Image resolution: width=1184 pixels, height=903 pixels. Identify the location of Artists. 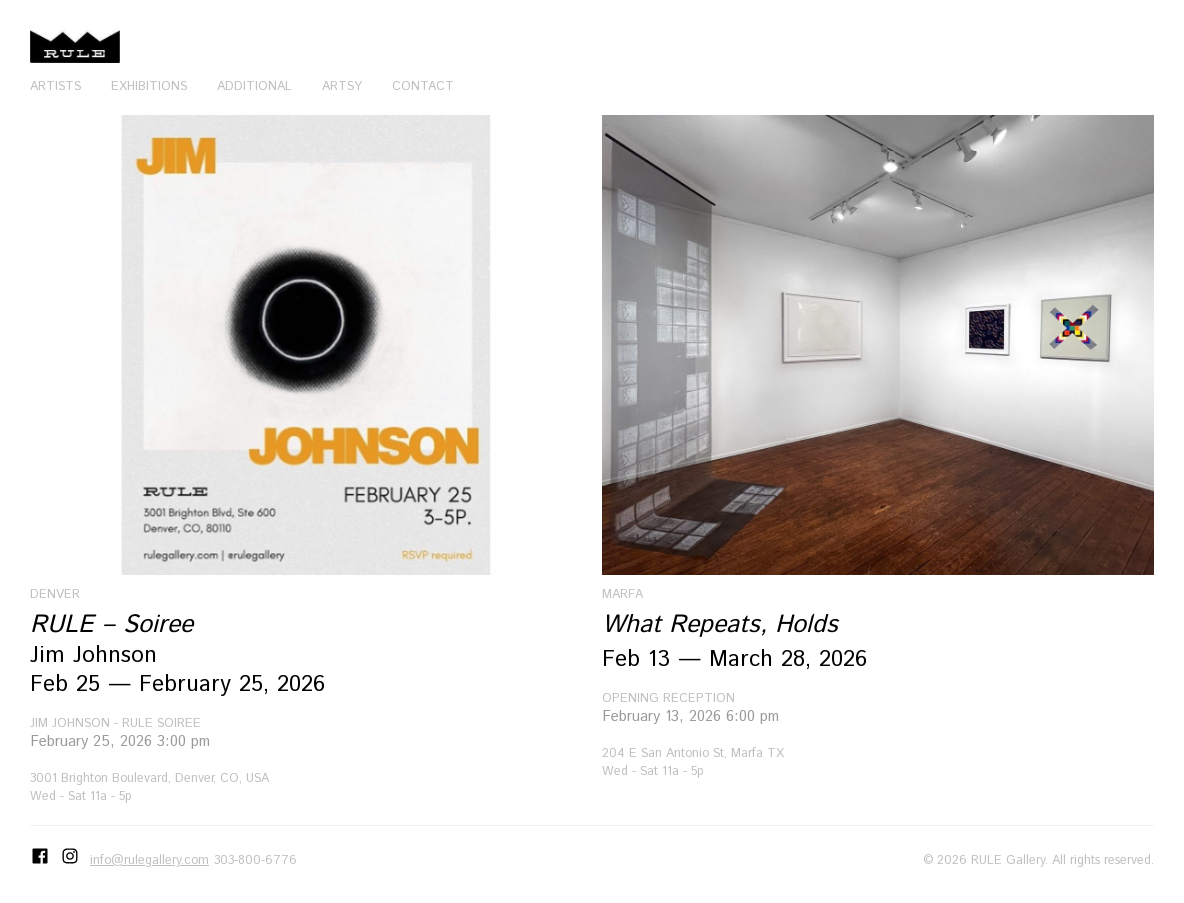
(55, 86).